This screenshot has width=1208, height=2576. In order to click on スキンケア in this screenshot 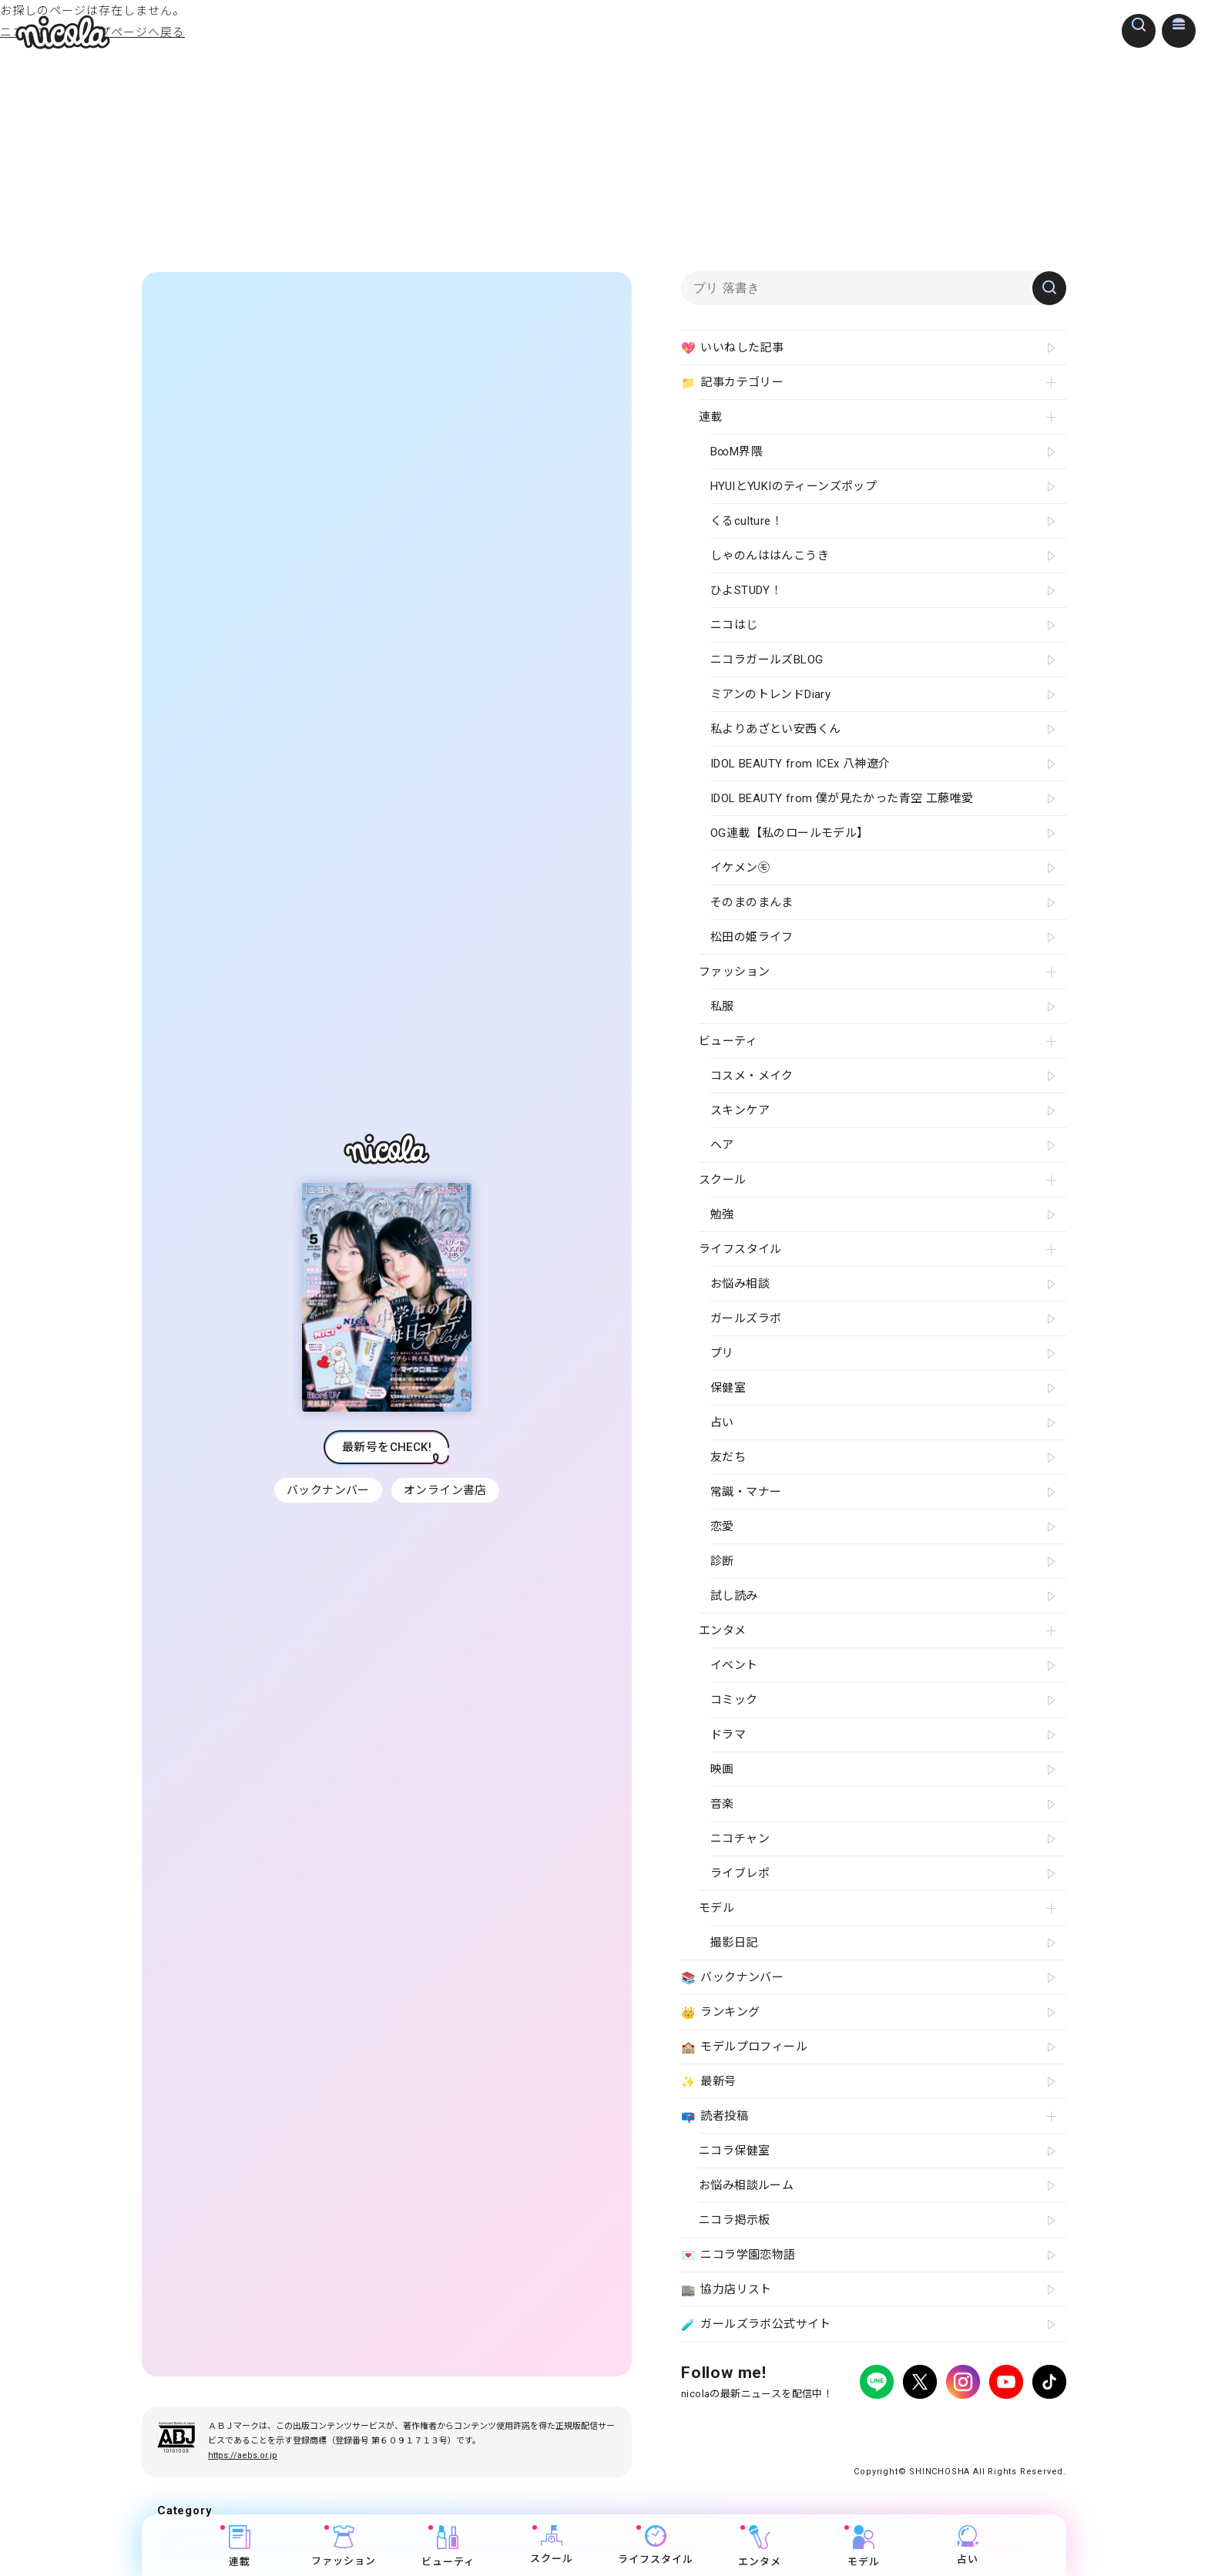, I will do `click(740, 1110)`.